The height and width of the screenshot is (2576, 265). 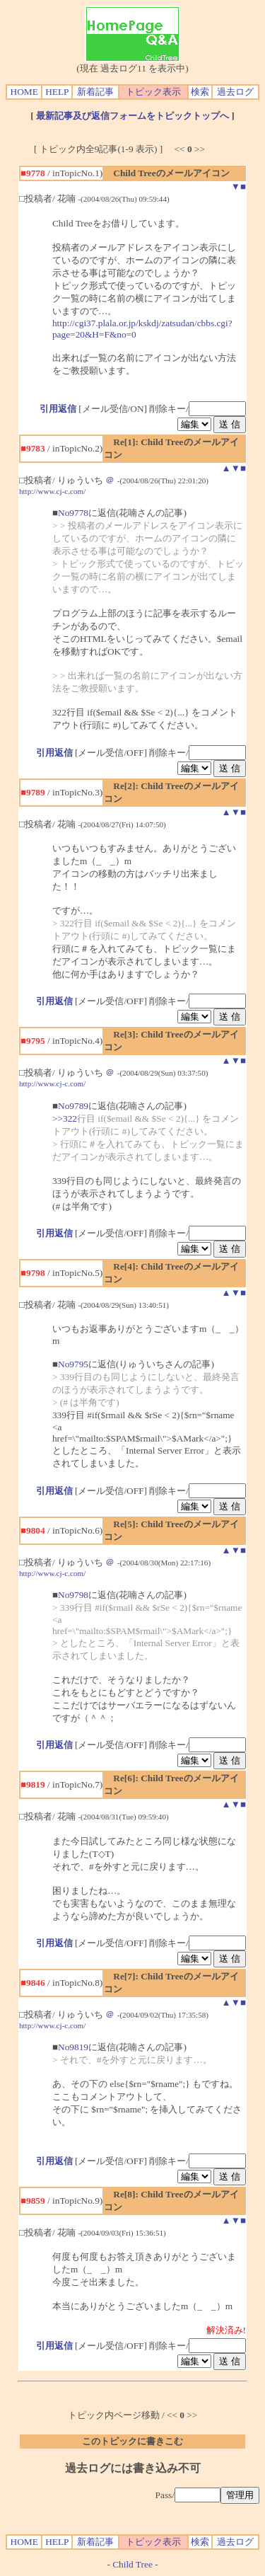 I want to click on 新着記事, so click(x=95, y=91).